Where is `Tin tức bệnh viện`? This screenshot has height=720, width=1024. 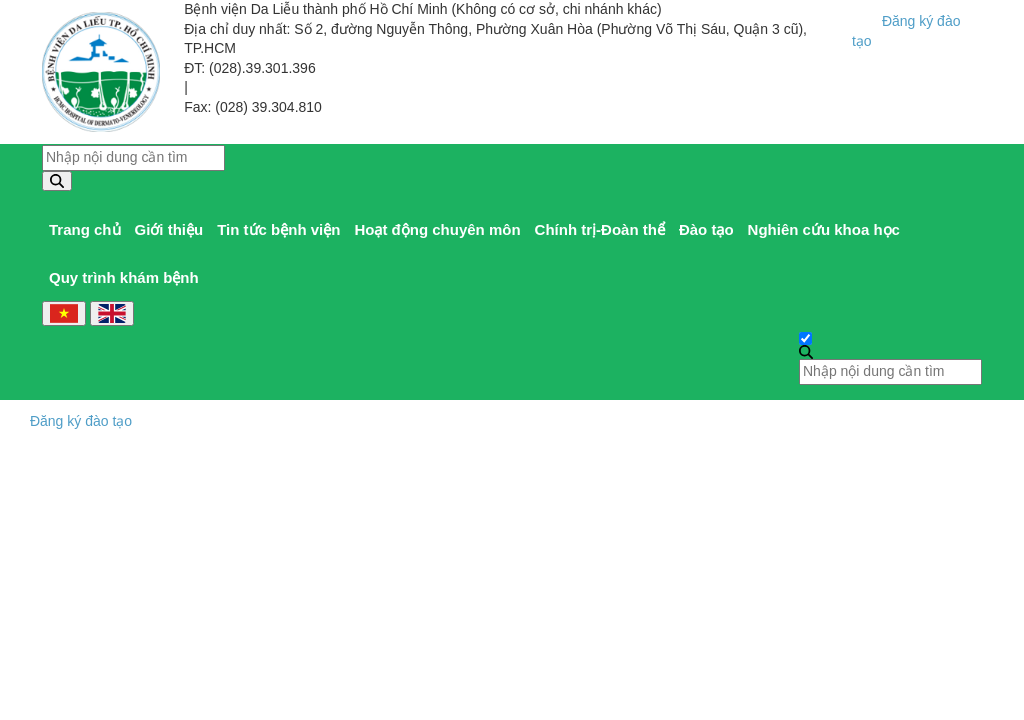 Tin tức bệnh viện is located at coordinates (278, 229).